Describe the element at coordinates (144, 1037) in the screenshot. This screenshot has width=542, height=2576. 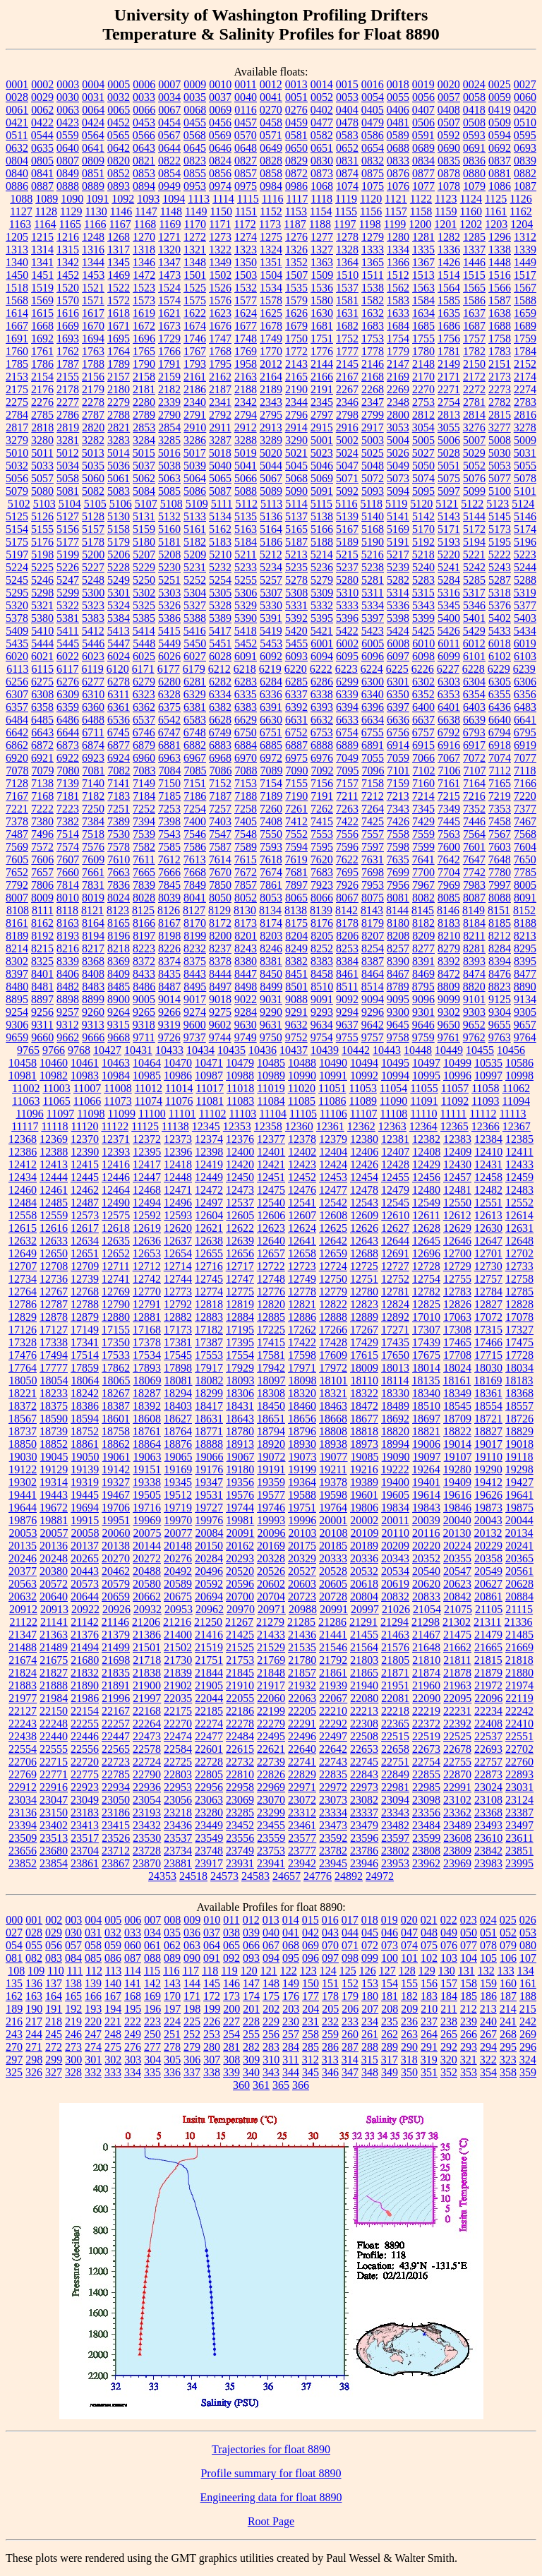
I see `9711` at that location.